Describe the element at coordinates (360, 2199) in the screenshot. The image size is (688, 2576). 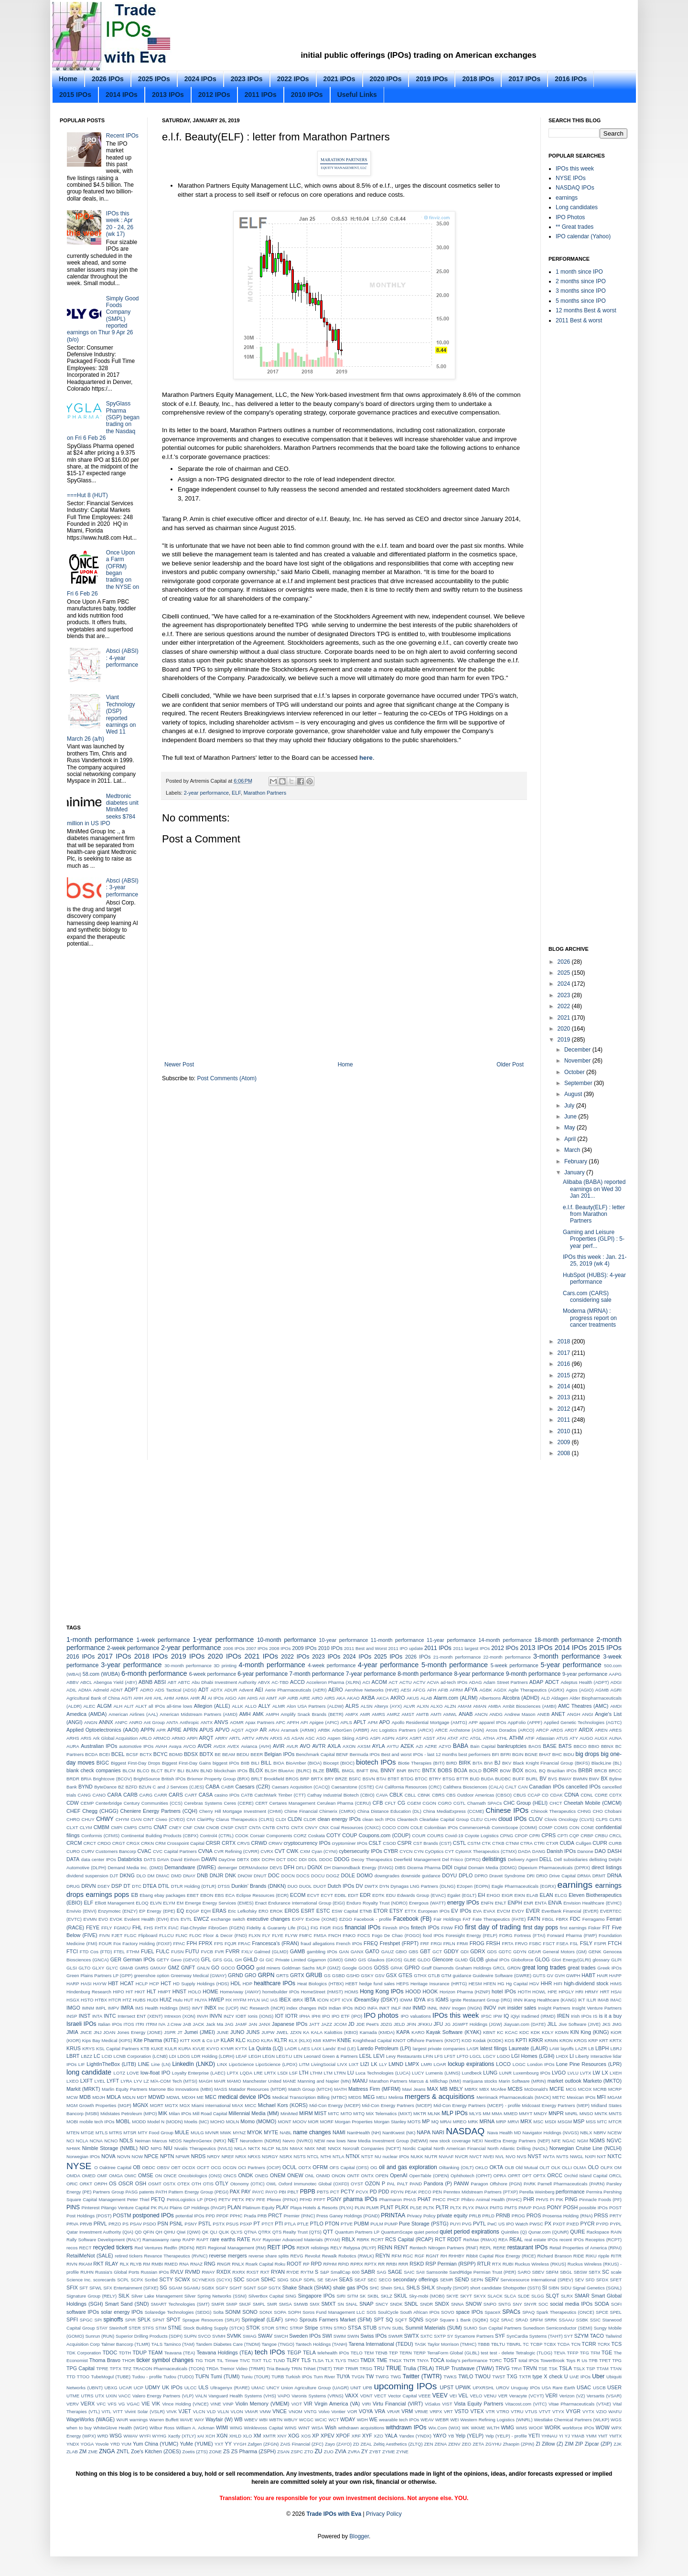
I see `pharma IPOs` at that location.